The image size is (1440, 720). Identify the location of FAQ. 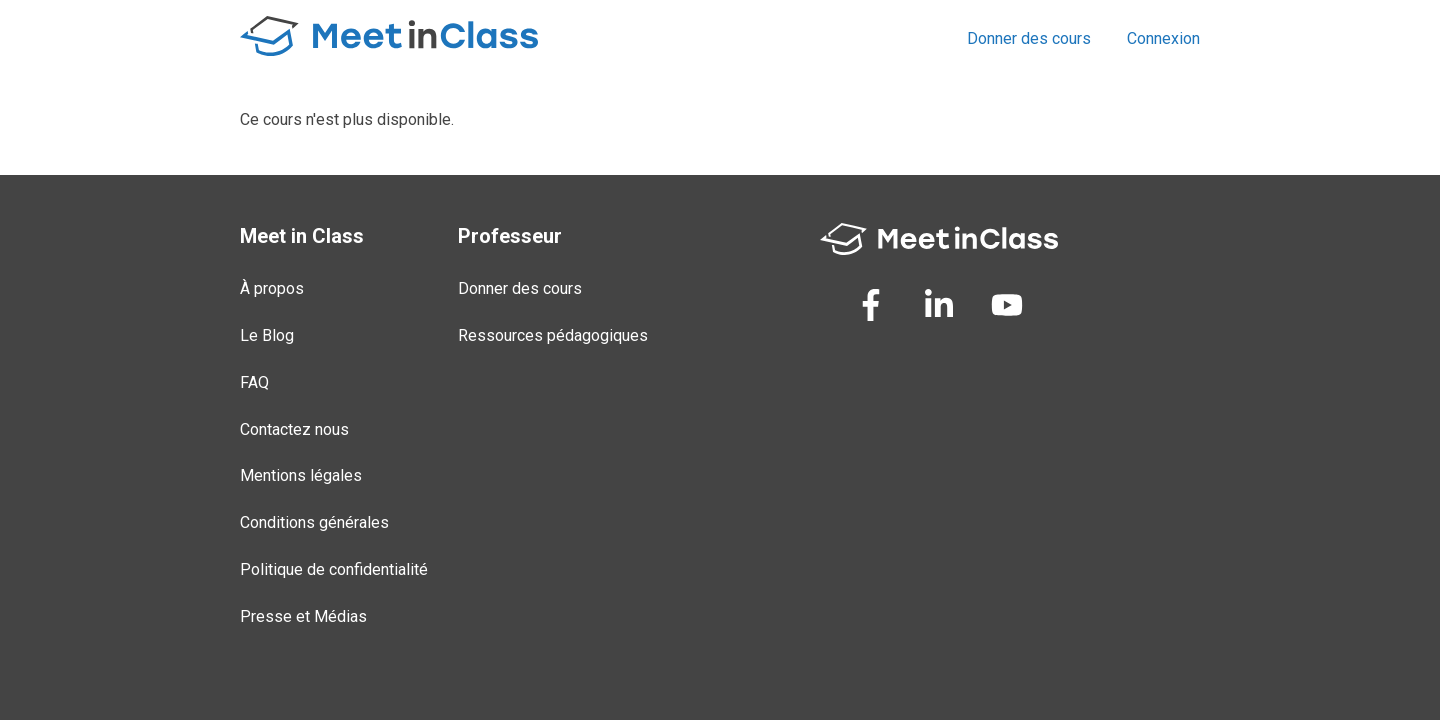
(254, 382).